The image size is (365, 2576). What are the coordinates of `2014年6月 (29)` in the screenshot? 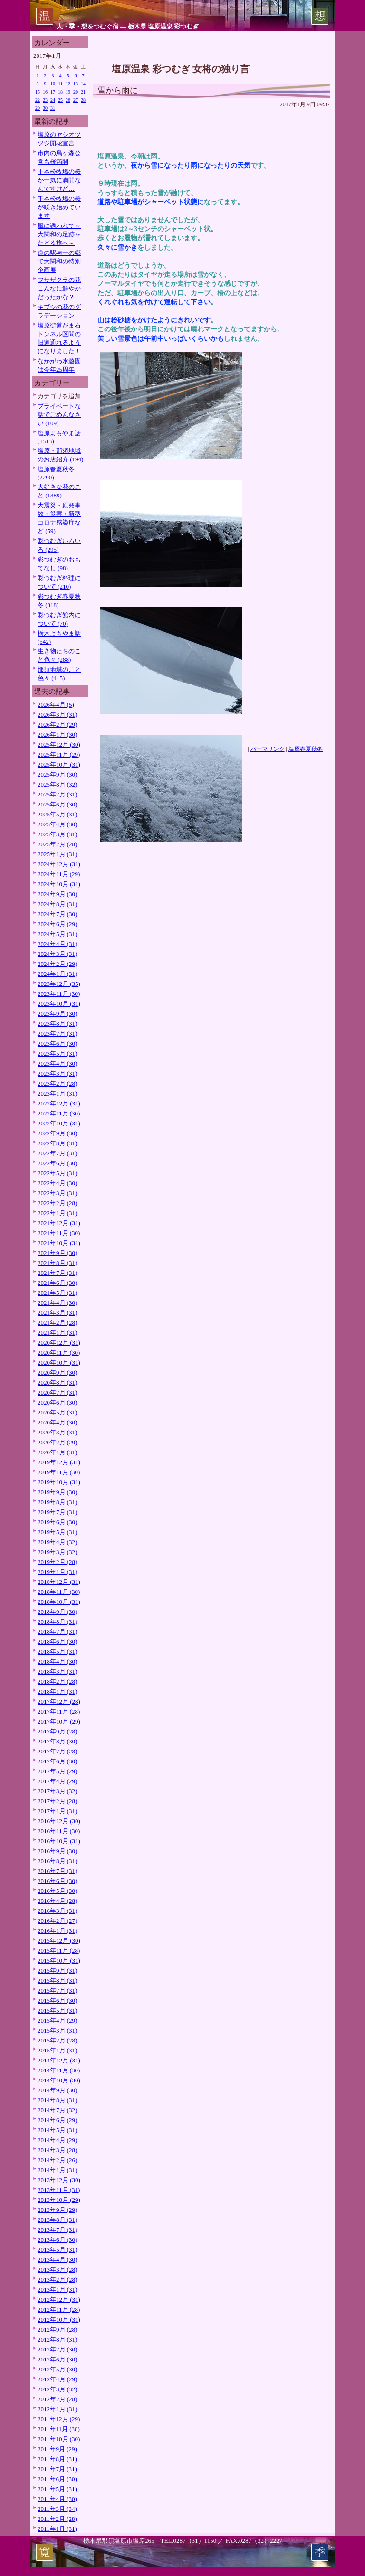 It's located at (57, 2120).